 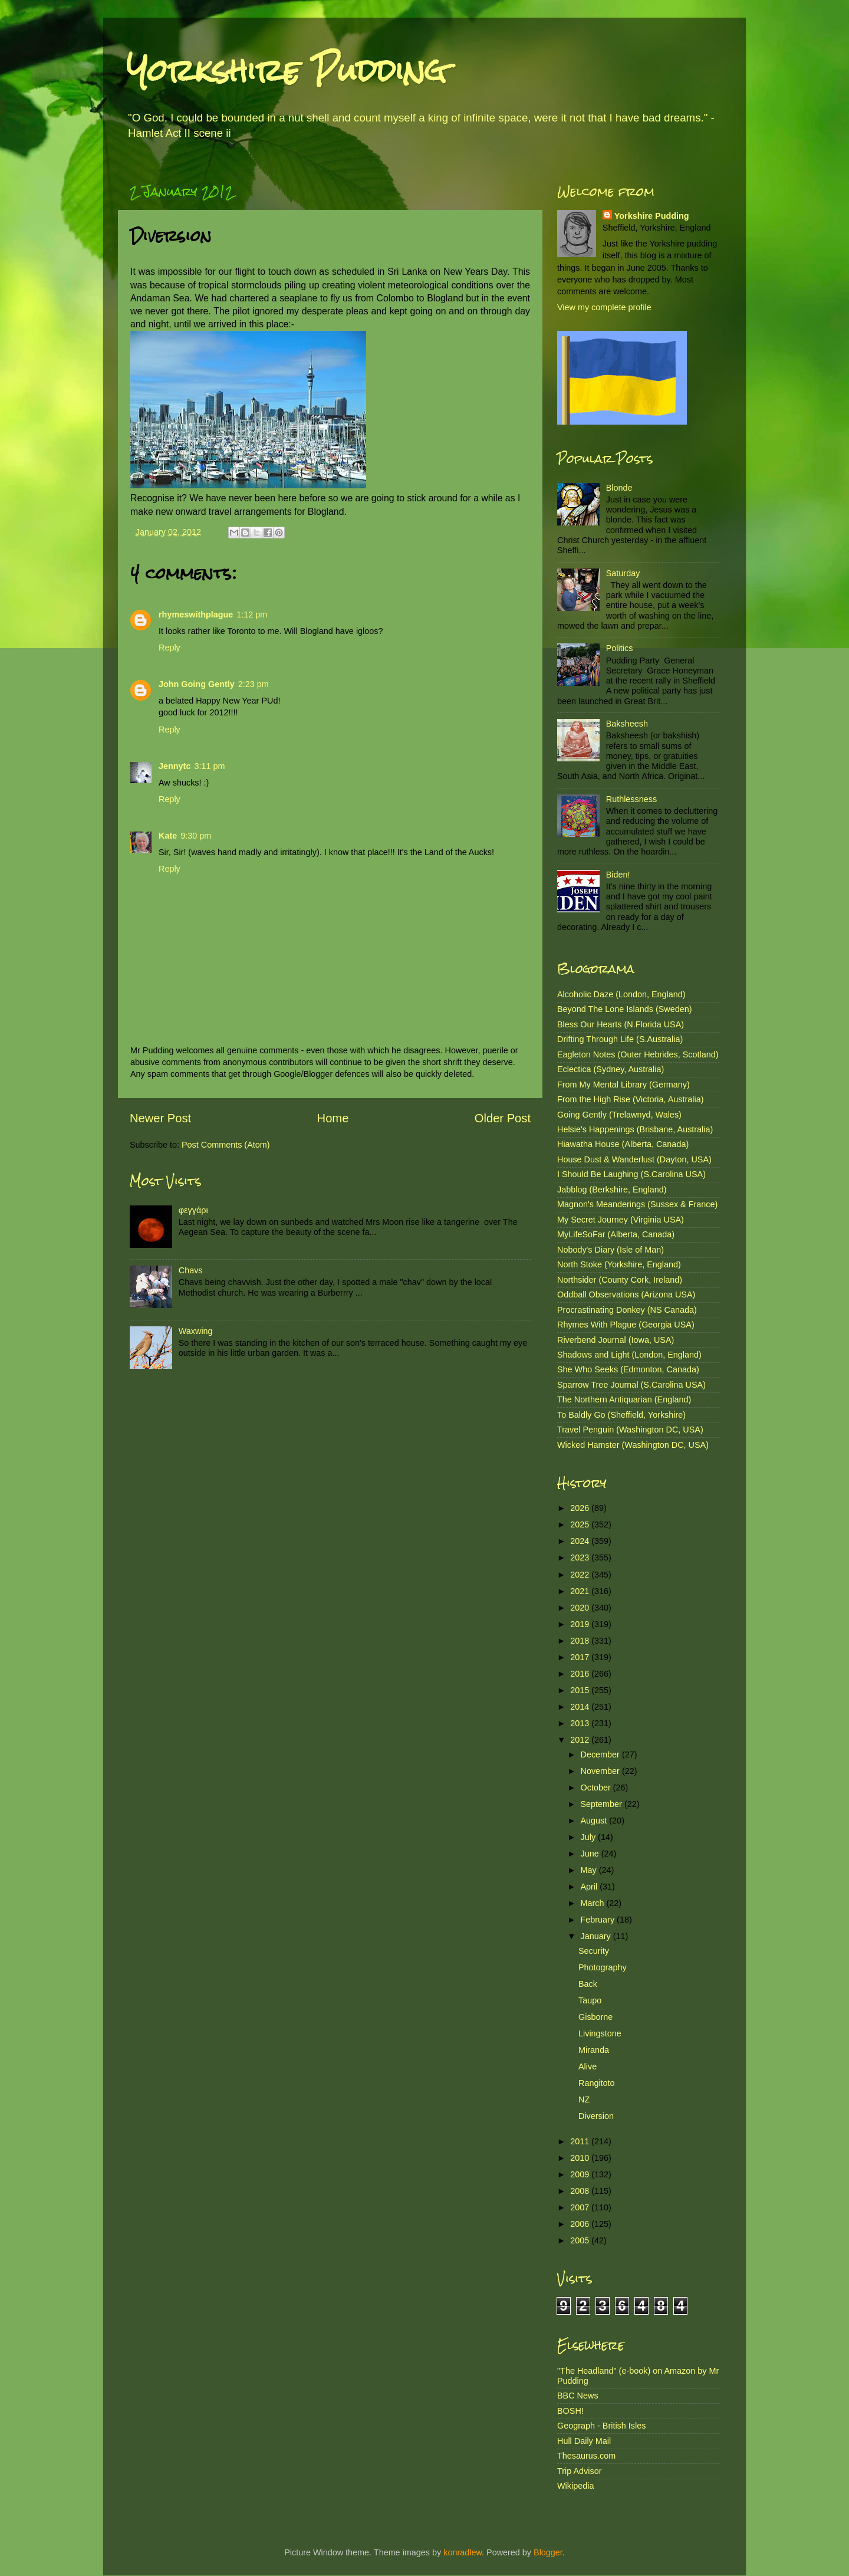 I want to click on Alive, so click(x=587, y=2066).